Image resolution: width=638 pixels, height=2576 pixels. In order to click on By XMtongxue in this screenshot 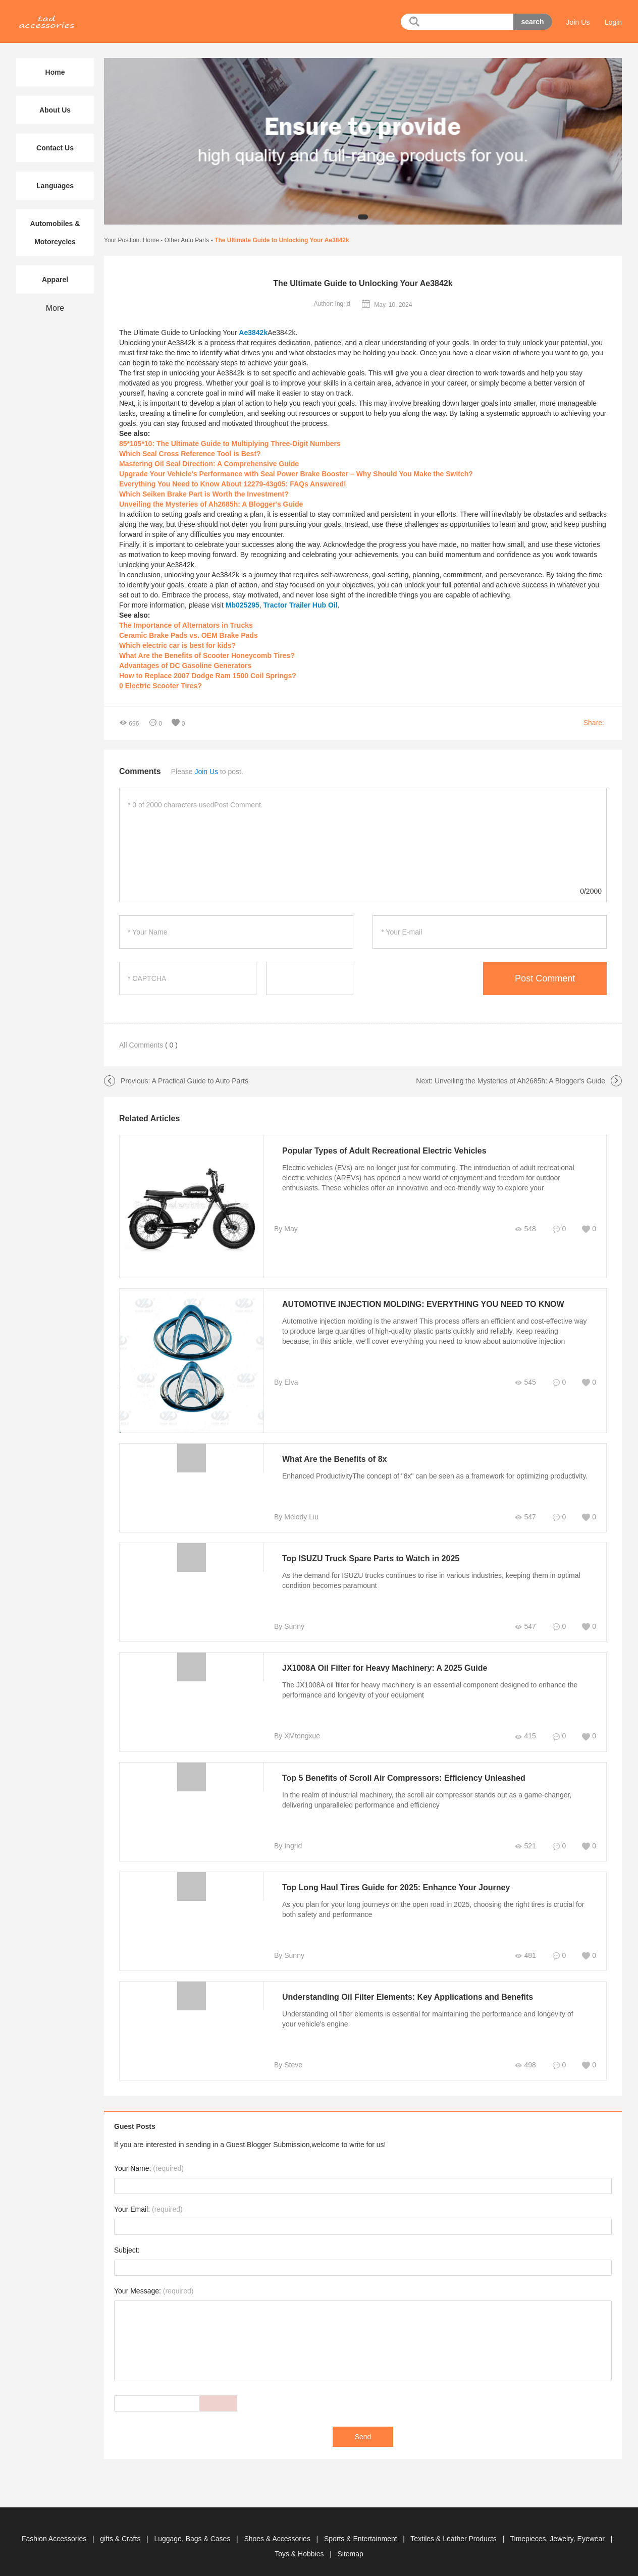, I will do `click(297, 1736)`.